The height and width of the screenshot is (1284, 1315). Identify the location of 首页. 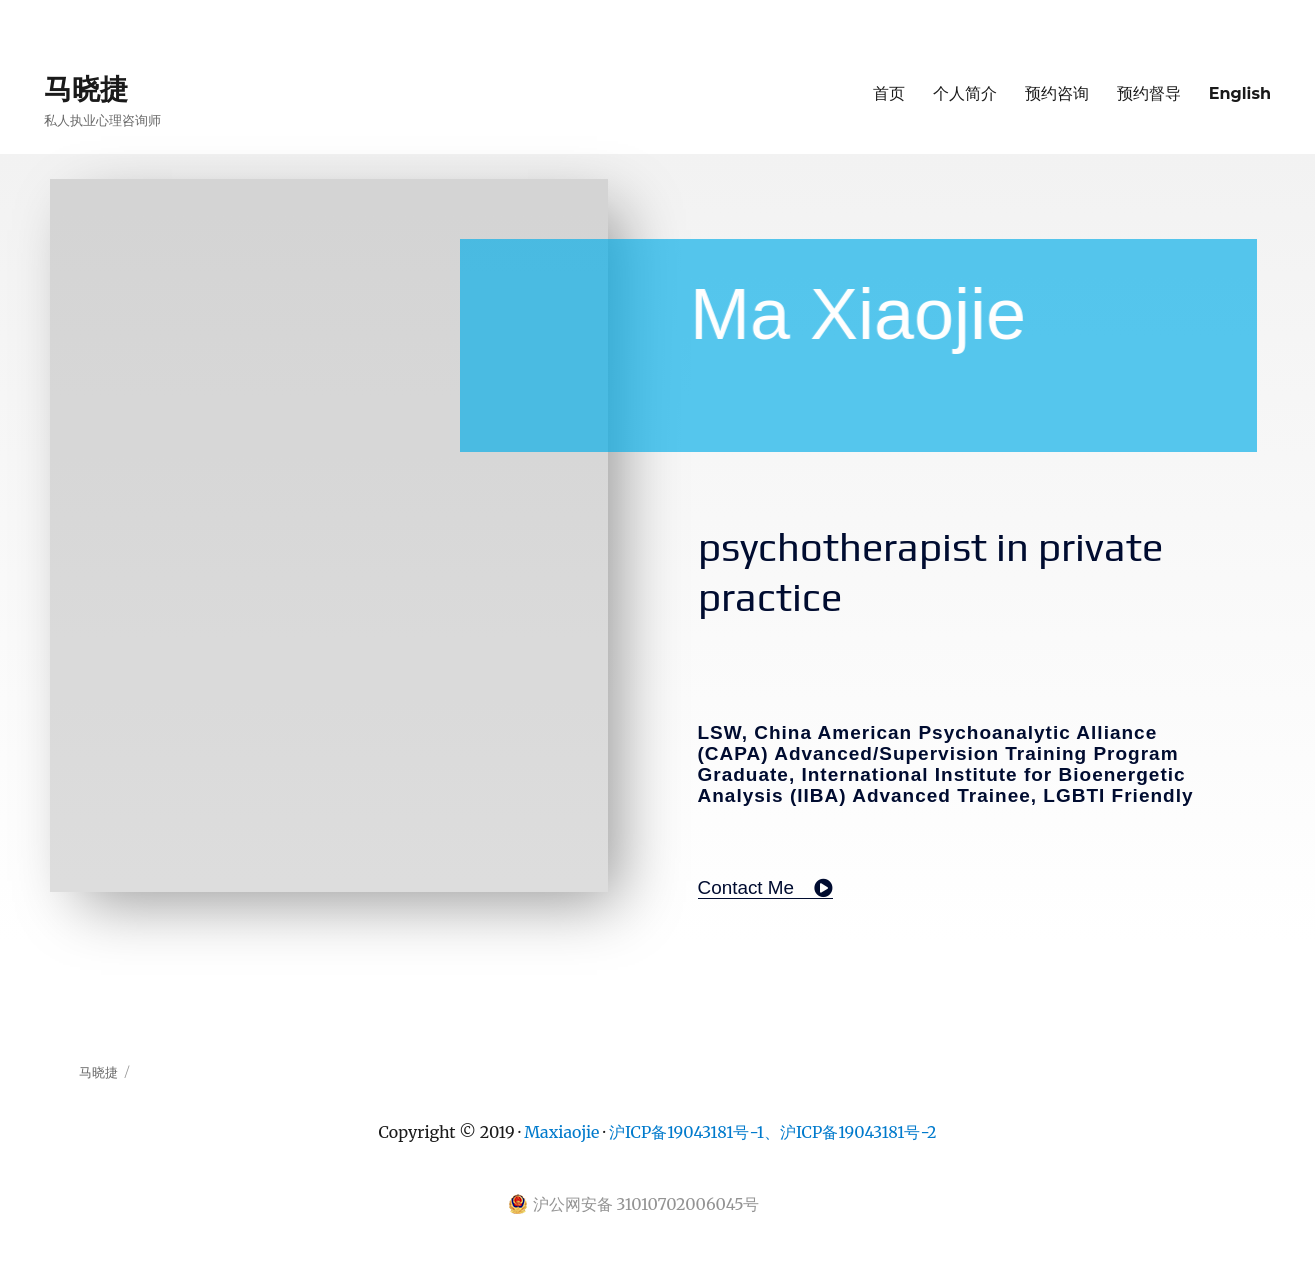
(889, 93).